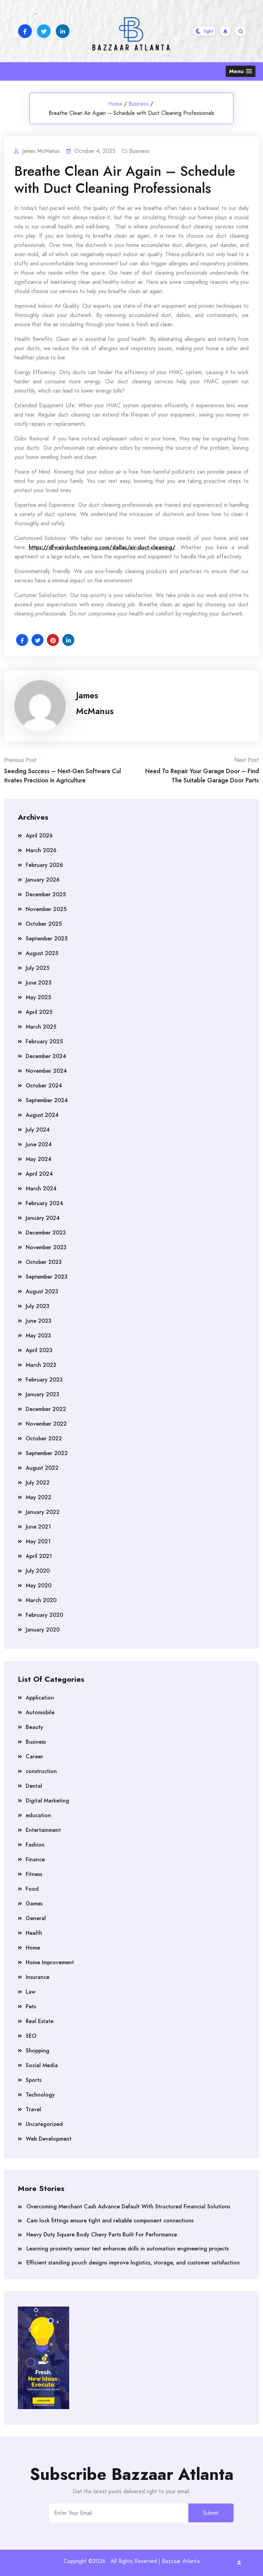 Image resolution: width=263 pixels, height=2576 pixels. Describe the element at coordinates (44, 2124) in the screenshot. I see `Uncategorized` at that location.